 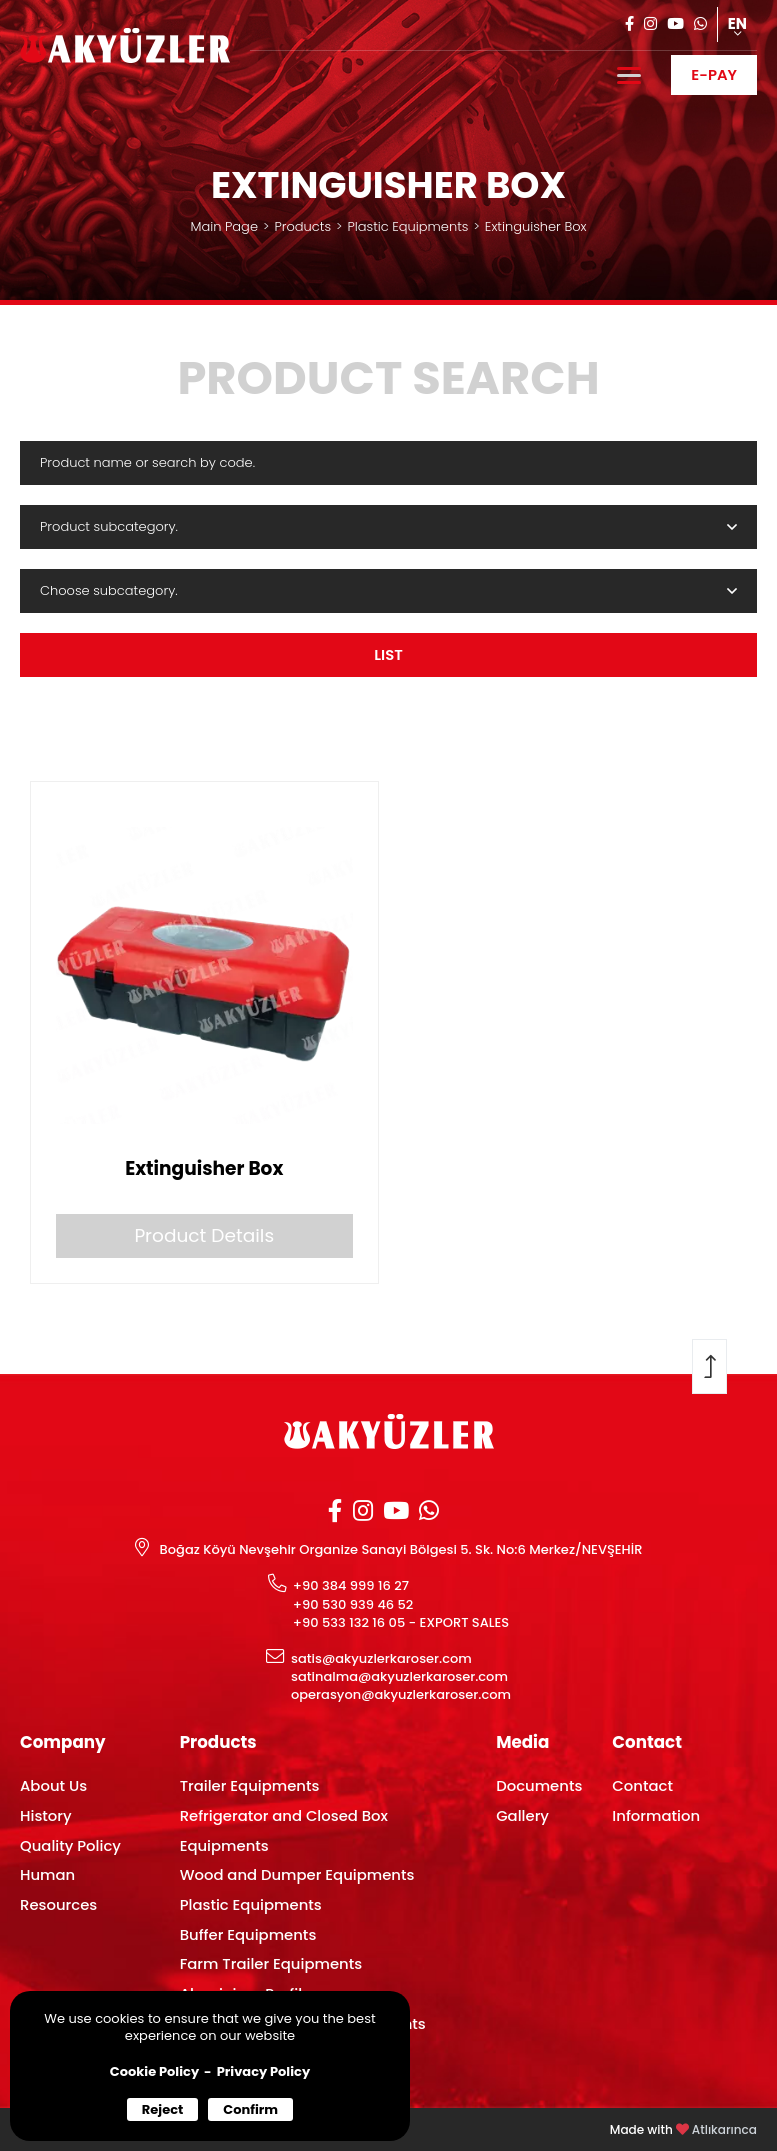 I want to click on Confirm, so click(x=250, y=2109).